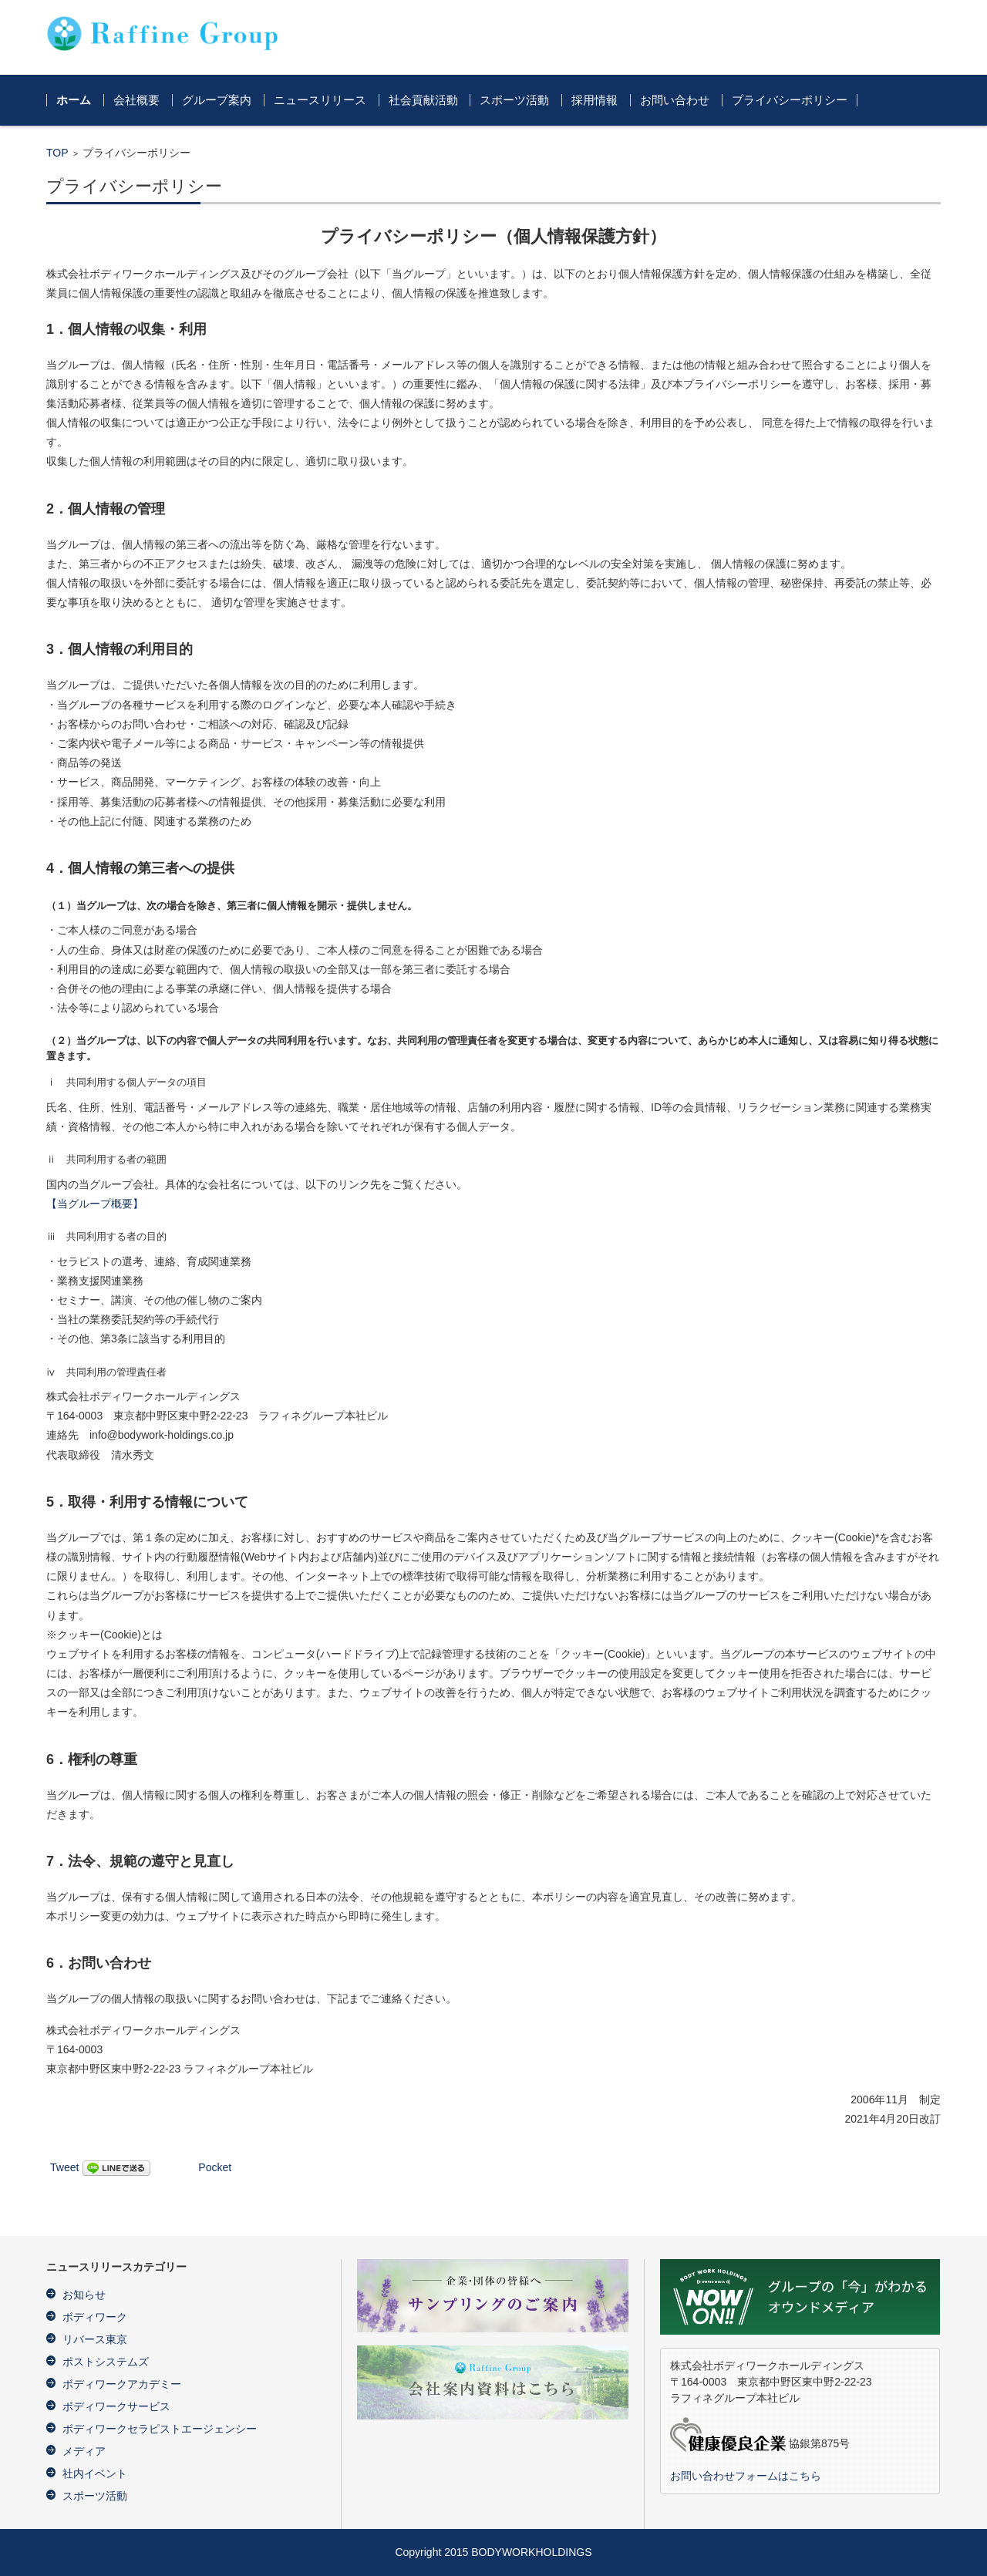  Describe the element at coordinates (594, 99) in the screenshot. I see `採用情報` at that location.